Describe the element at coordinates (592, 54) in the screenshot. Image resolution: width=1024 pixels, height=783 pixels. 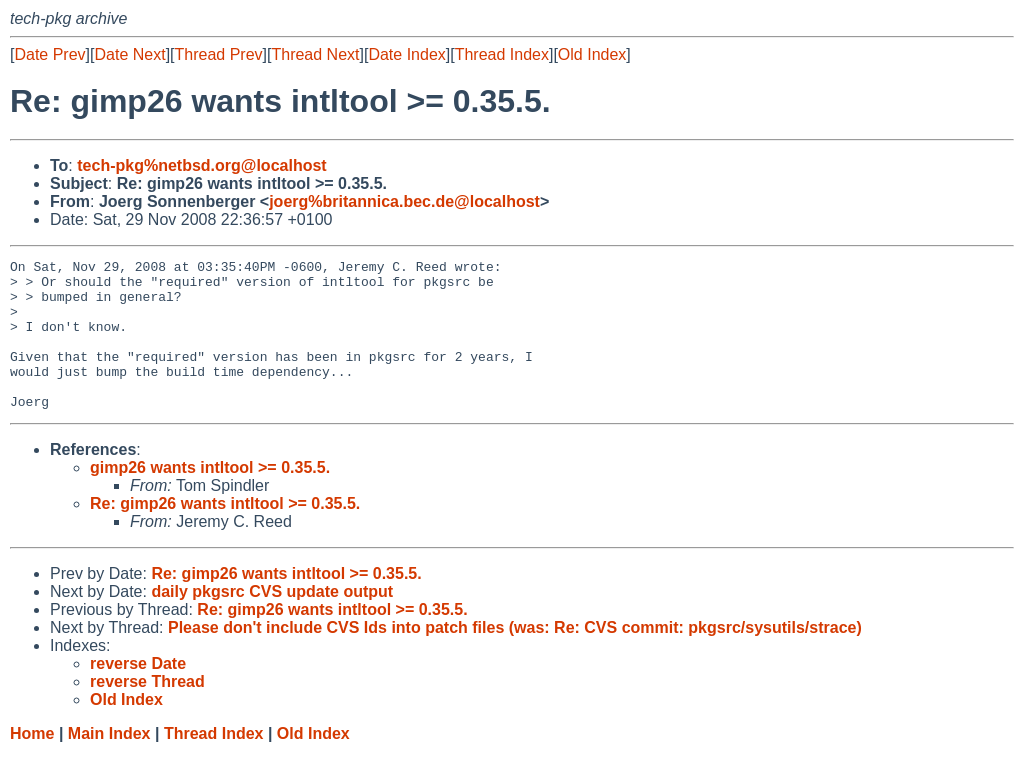
I see `Old Index` at that location.